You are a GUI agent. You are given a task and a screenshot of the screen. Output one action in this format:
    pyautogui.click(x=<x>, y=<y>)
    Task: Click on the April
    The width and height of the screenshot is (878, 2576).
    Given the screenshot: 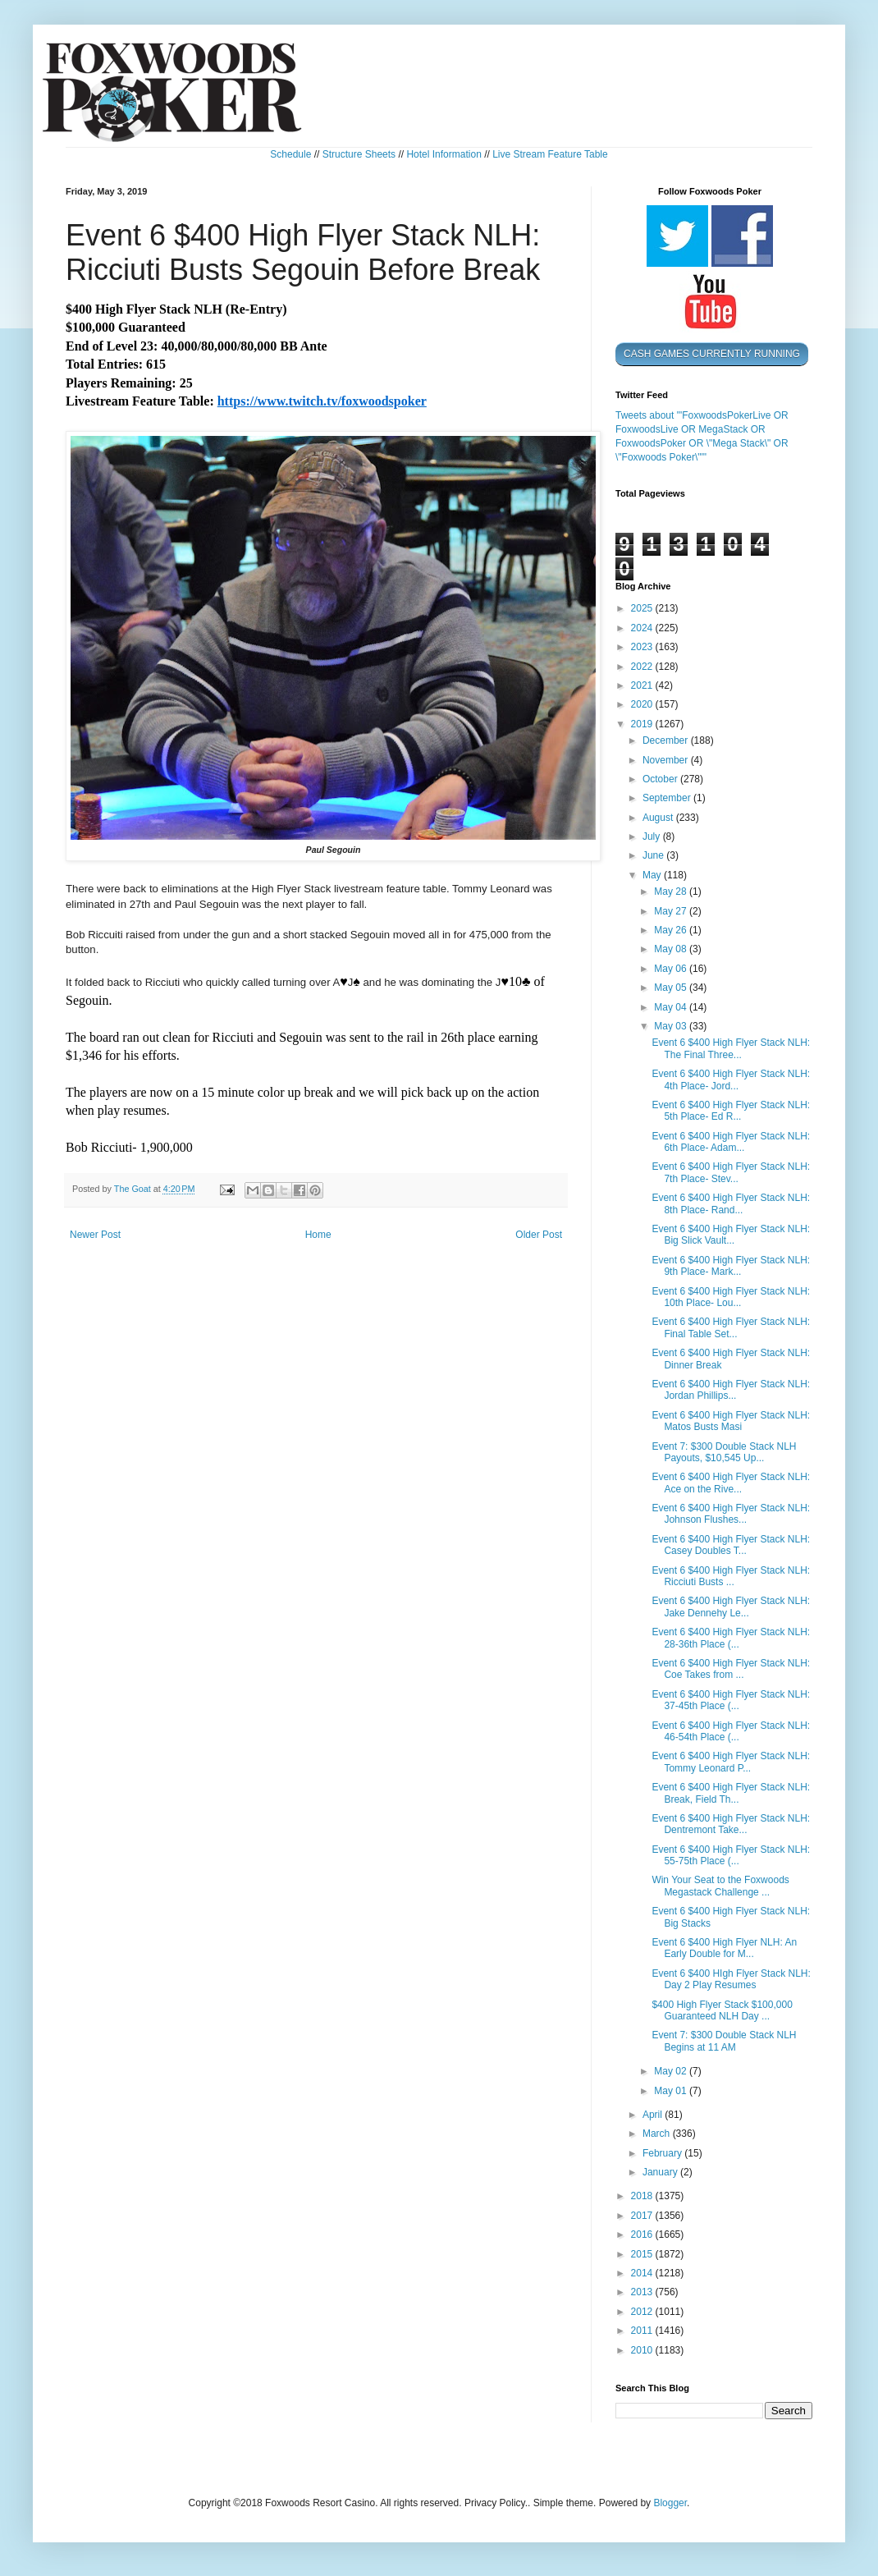 What is the action you would take?
    pyautogui.click(x=653, y=2114)
    